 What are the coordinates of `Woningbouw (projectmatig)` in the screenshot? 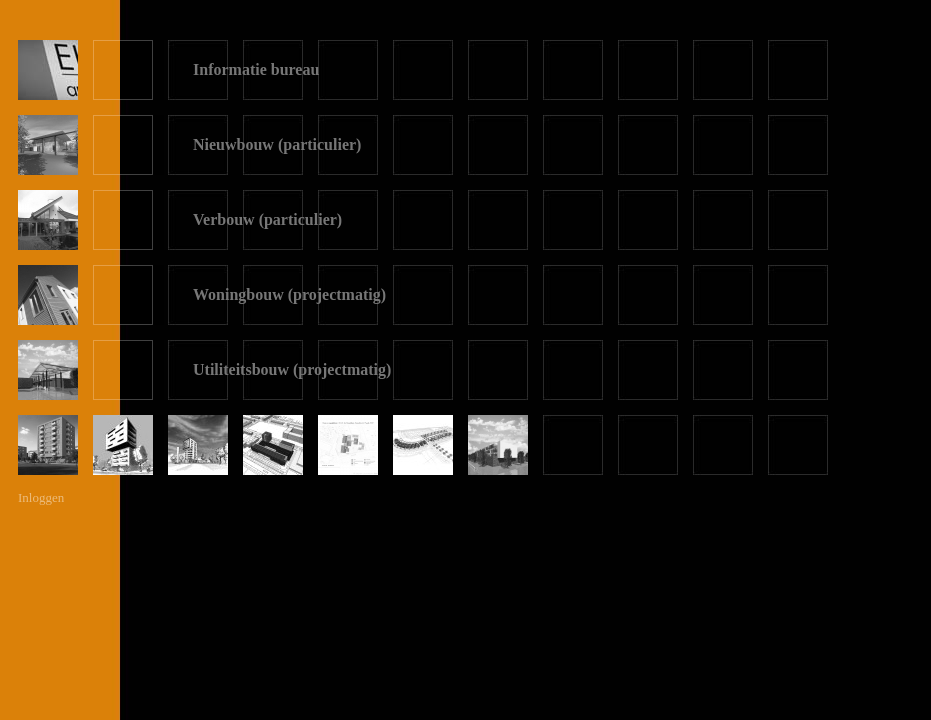 It's located at (289, 294).